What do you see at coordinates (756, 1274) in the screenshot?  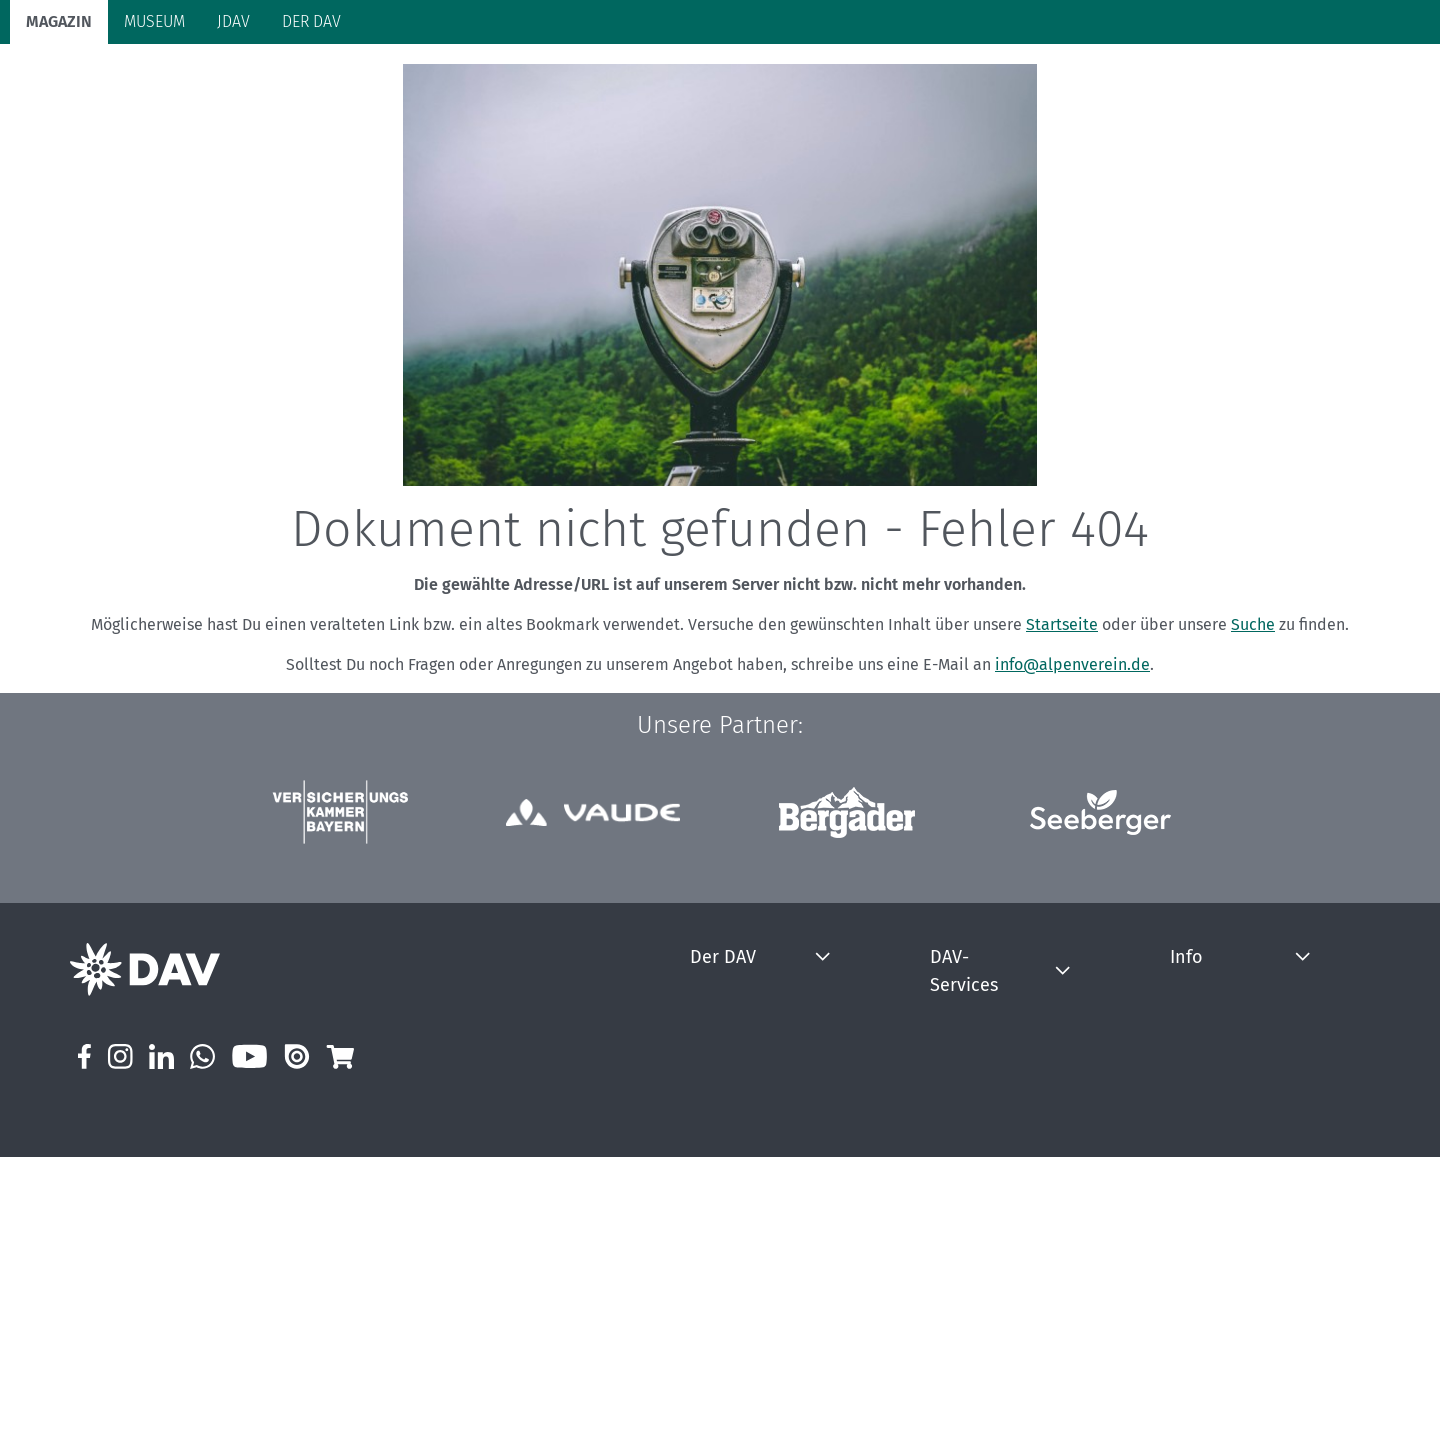 I see `DAVintern` at bounding box center [756, 1274].